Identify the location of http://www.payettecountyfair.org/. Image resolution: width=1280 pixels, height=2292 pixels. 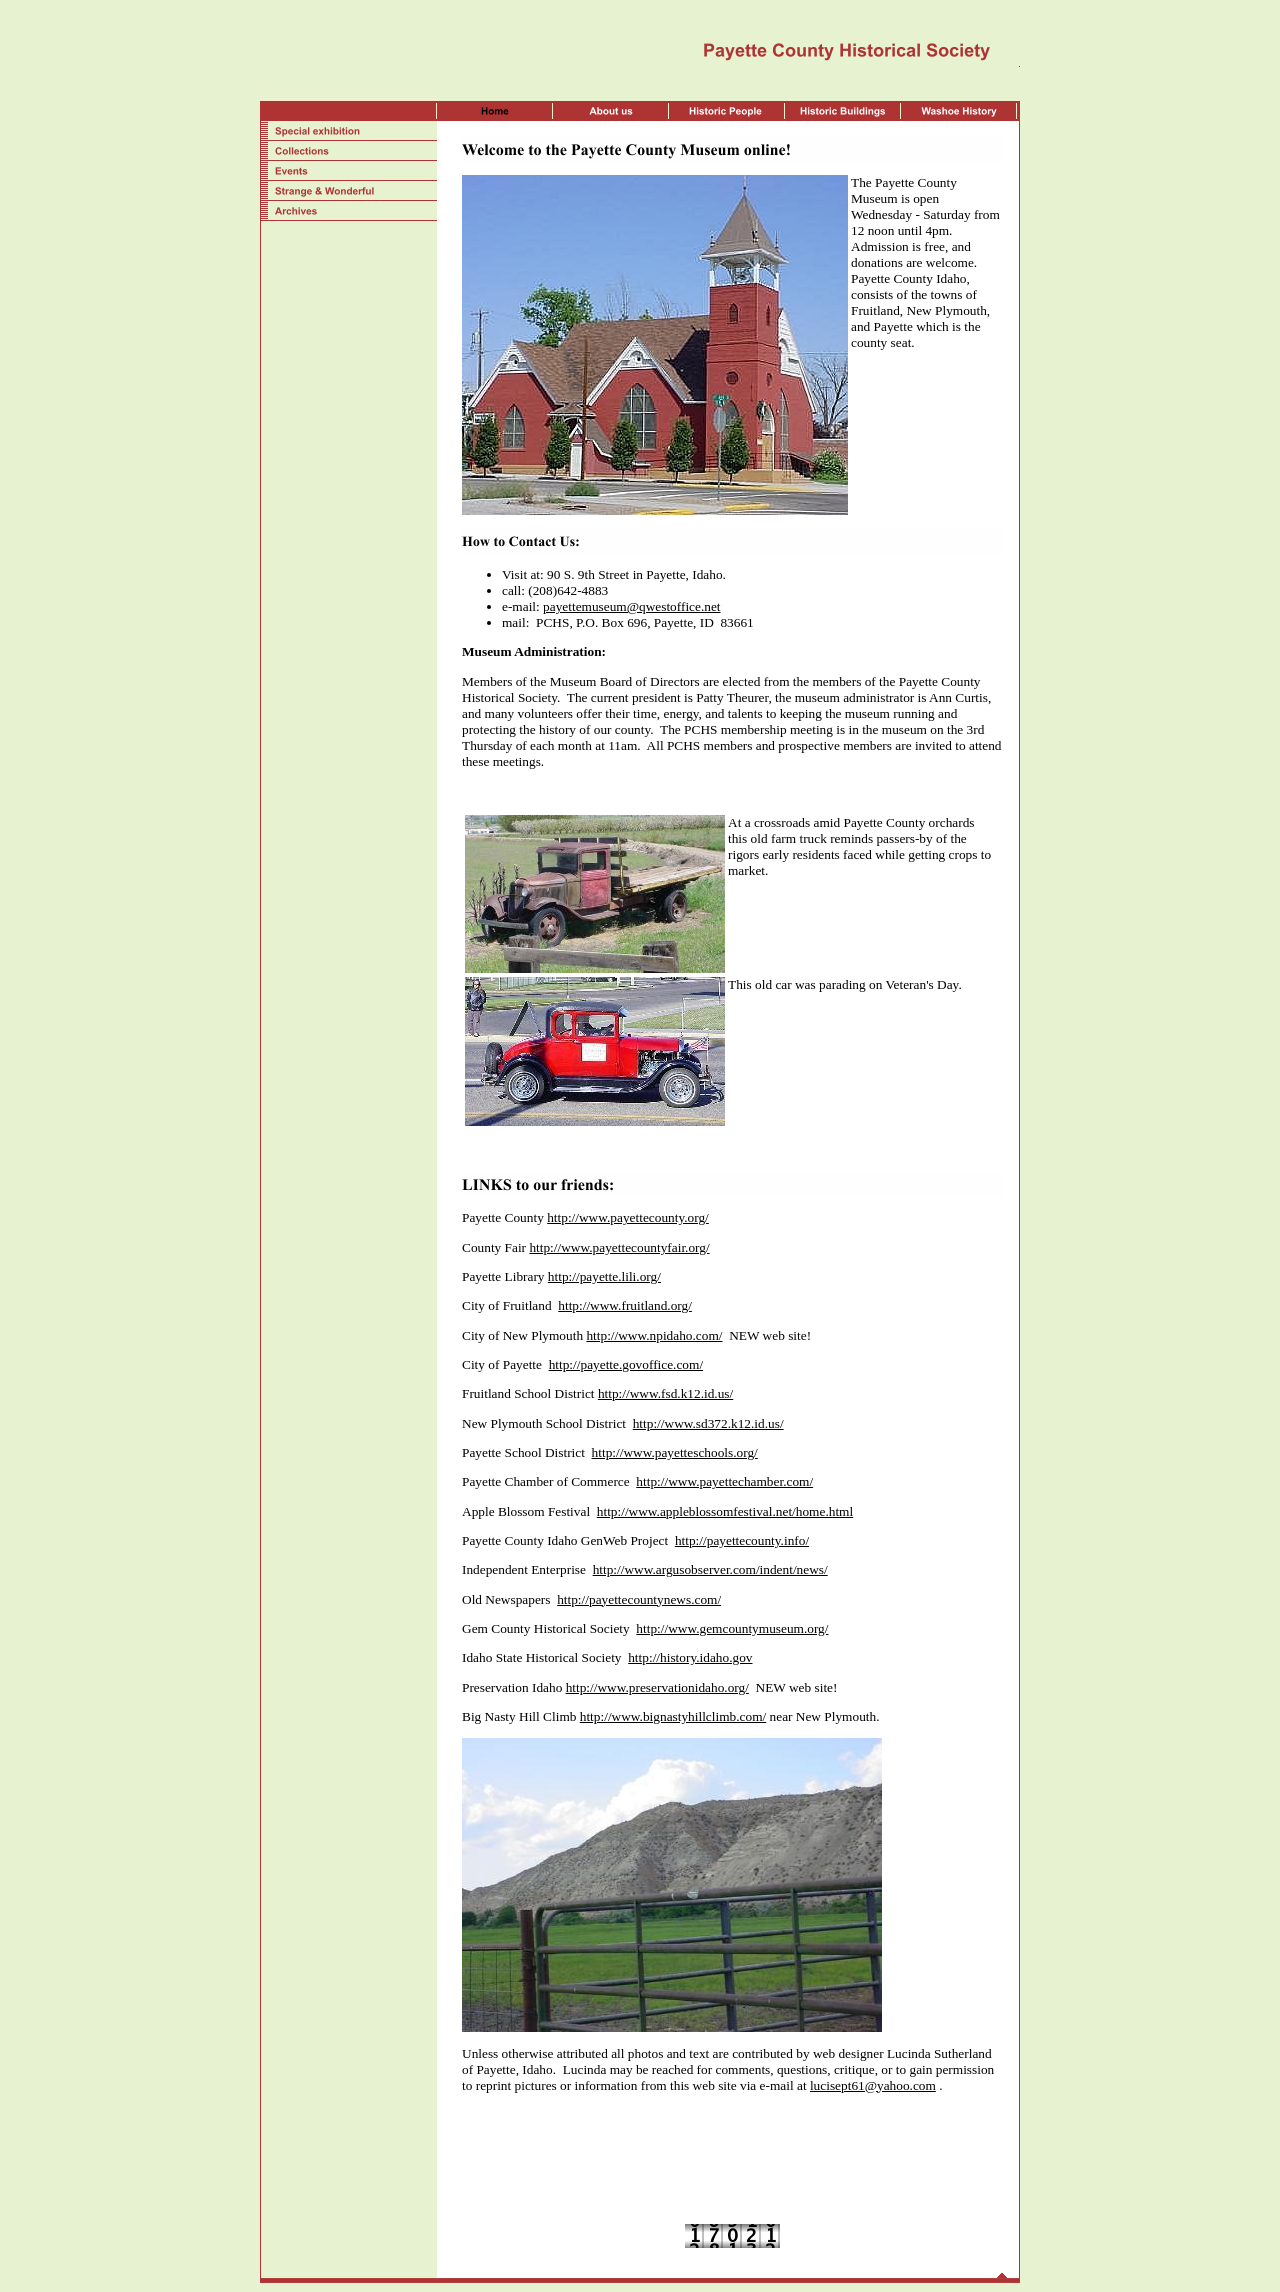
(619, 1247).